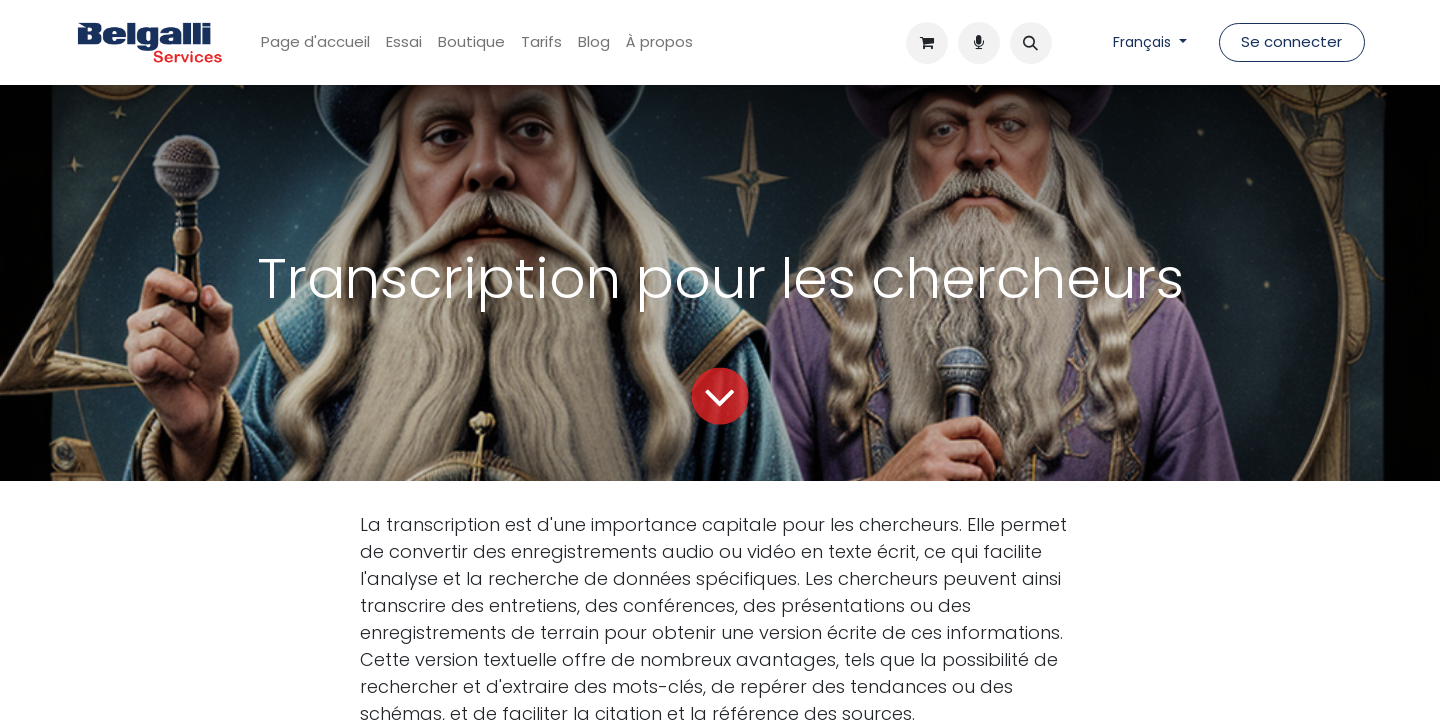 The width and height of the screenshot is (1440, 720). Describe the element at coordinates (979, 43) in the screenshot. I see `[Panier e-commerce]` at that location.